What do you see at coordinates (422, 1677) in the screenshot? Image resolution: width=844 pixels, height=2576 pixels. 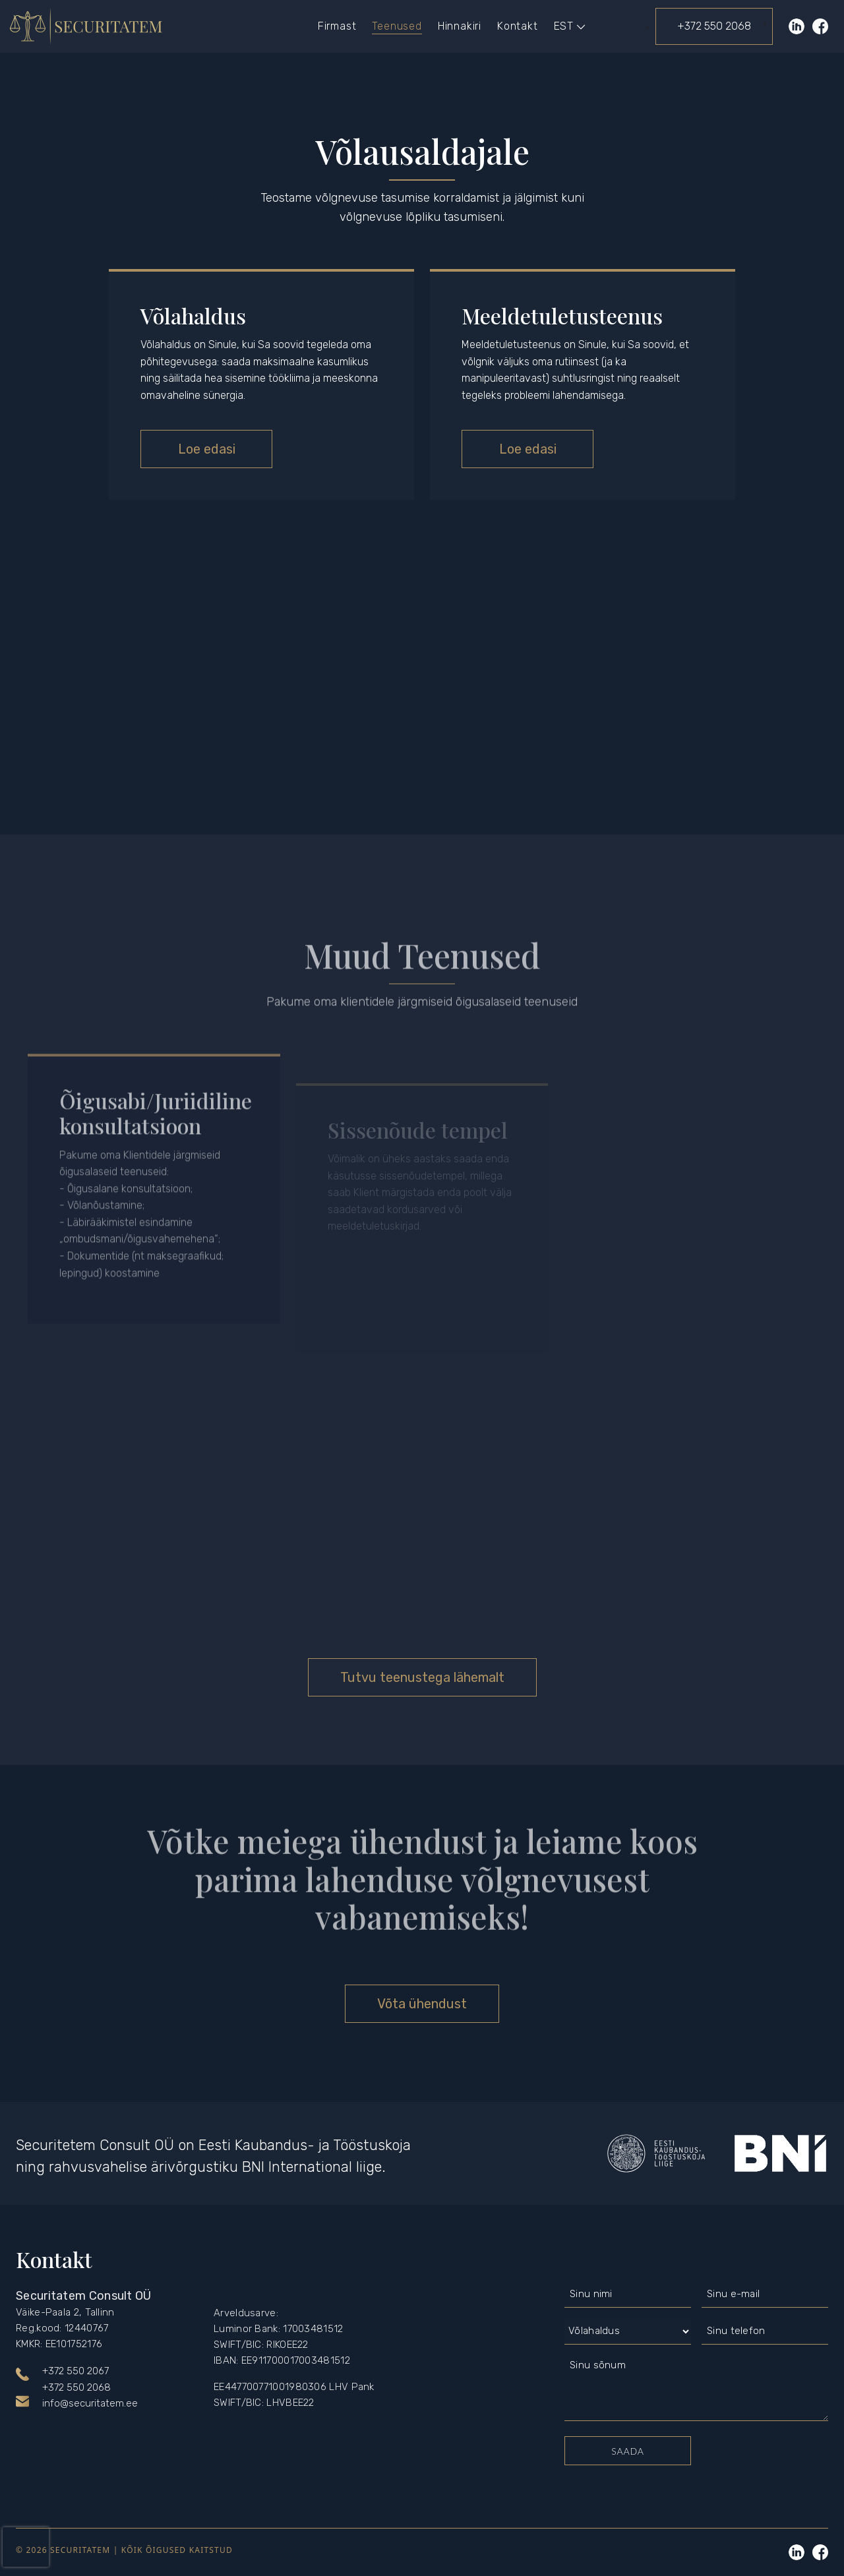 I see `Tutvu teenustega lähemalt` at bounding box center [422, 1677].